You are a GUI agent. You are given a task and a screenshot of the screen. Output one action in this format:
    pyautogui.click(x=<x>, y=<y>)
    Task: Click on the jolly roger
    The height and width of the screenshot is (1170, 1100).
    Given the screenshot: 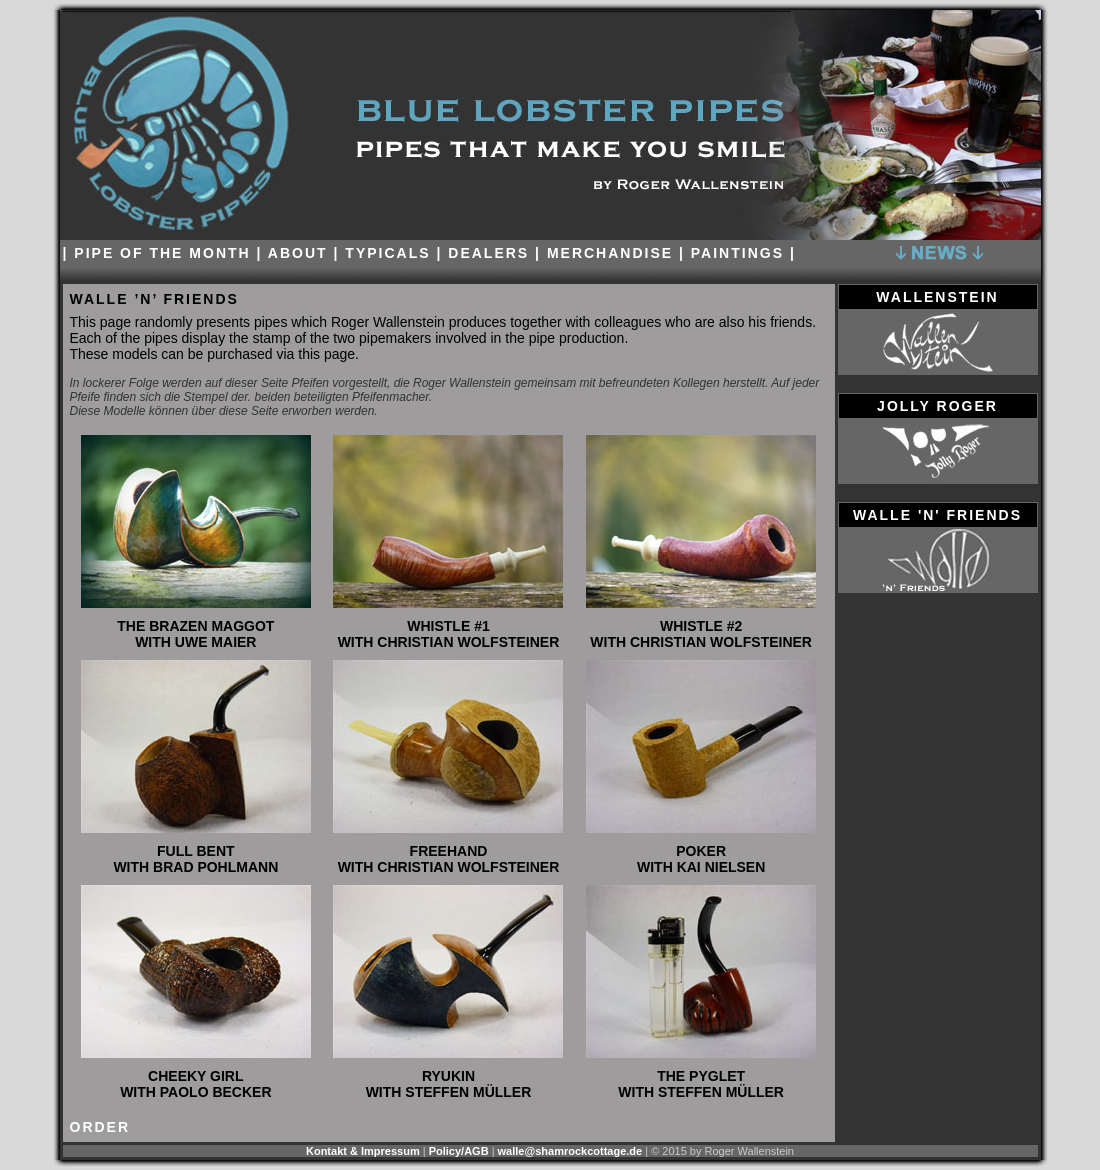 What is the action you would take?
    pyautogui.click(x=937, y=406)
    